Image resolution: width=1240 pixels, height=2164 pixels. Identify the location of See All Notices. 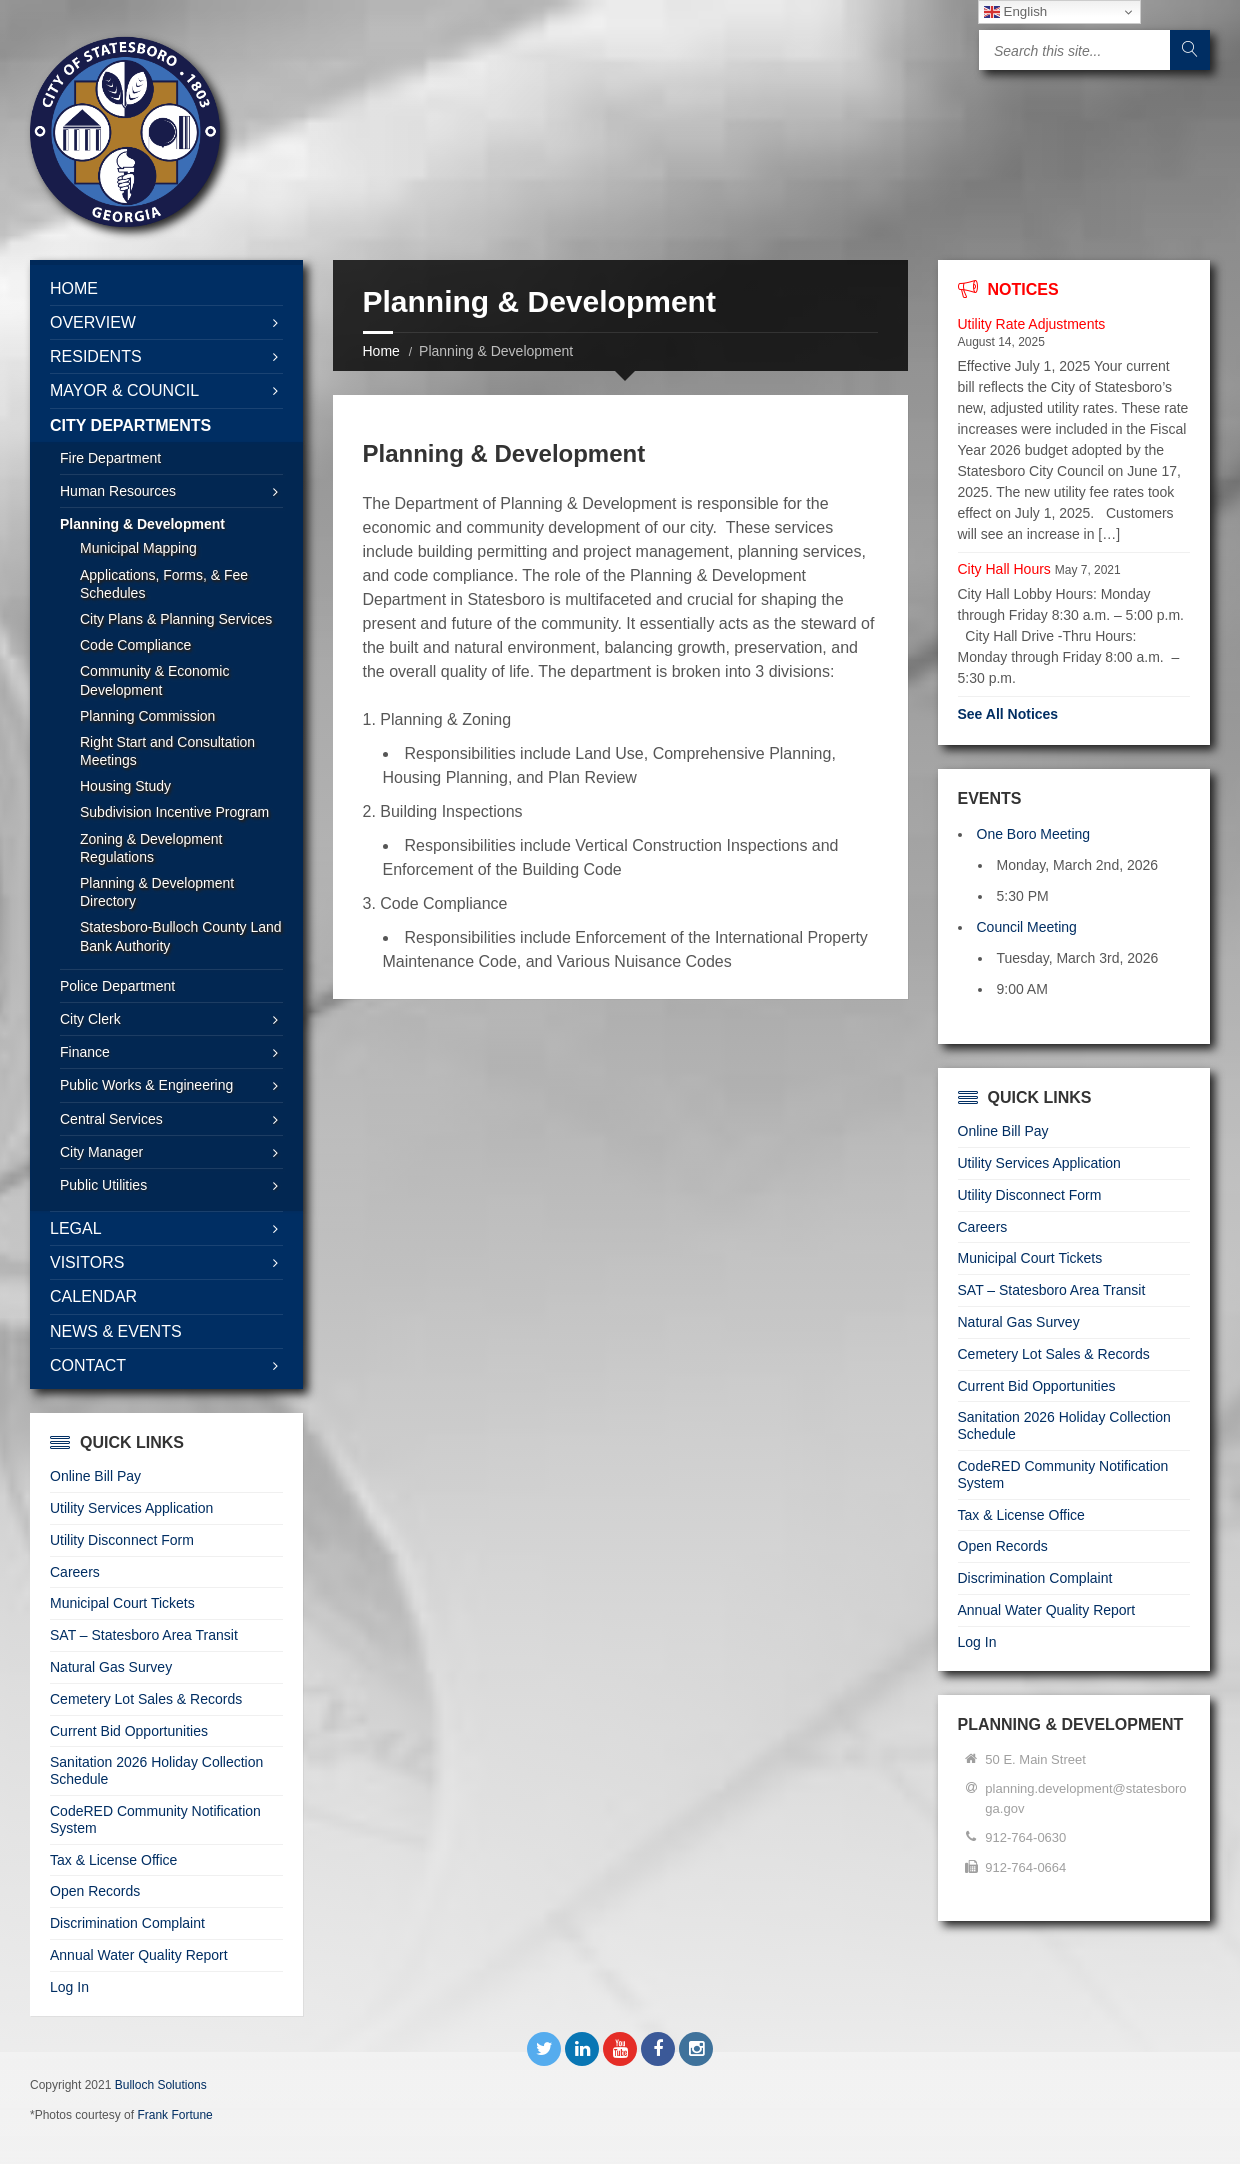
(1008, 714).